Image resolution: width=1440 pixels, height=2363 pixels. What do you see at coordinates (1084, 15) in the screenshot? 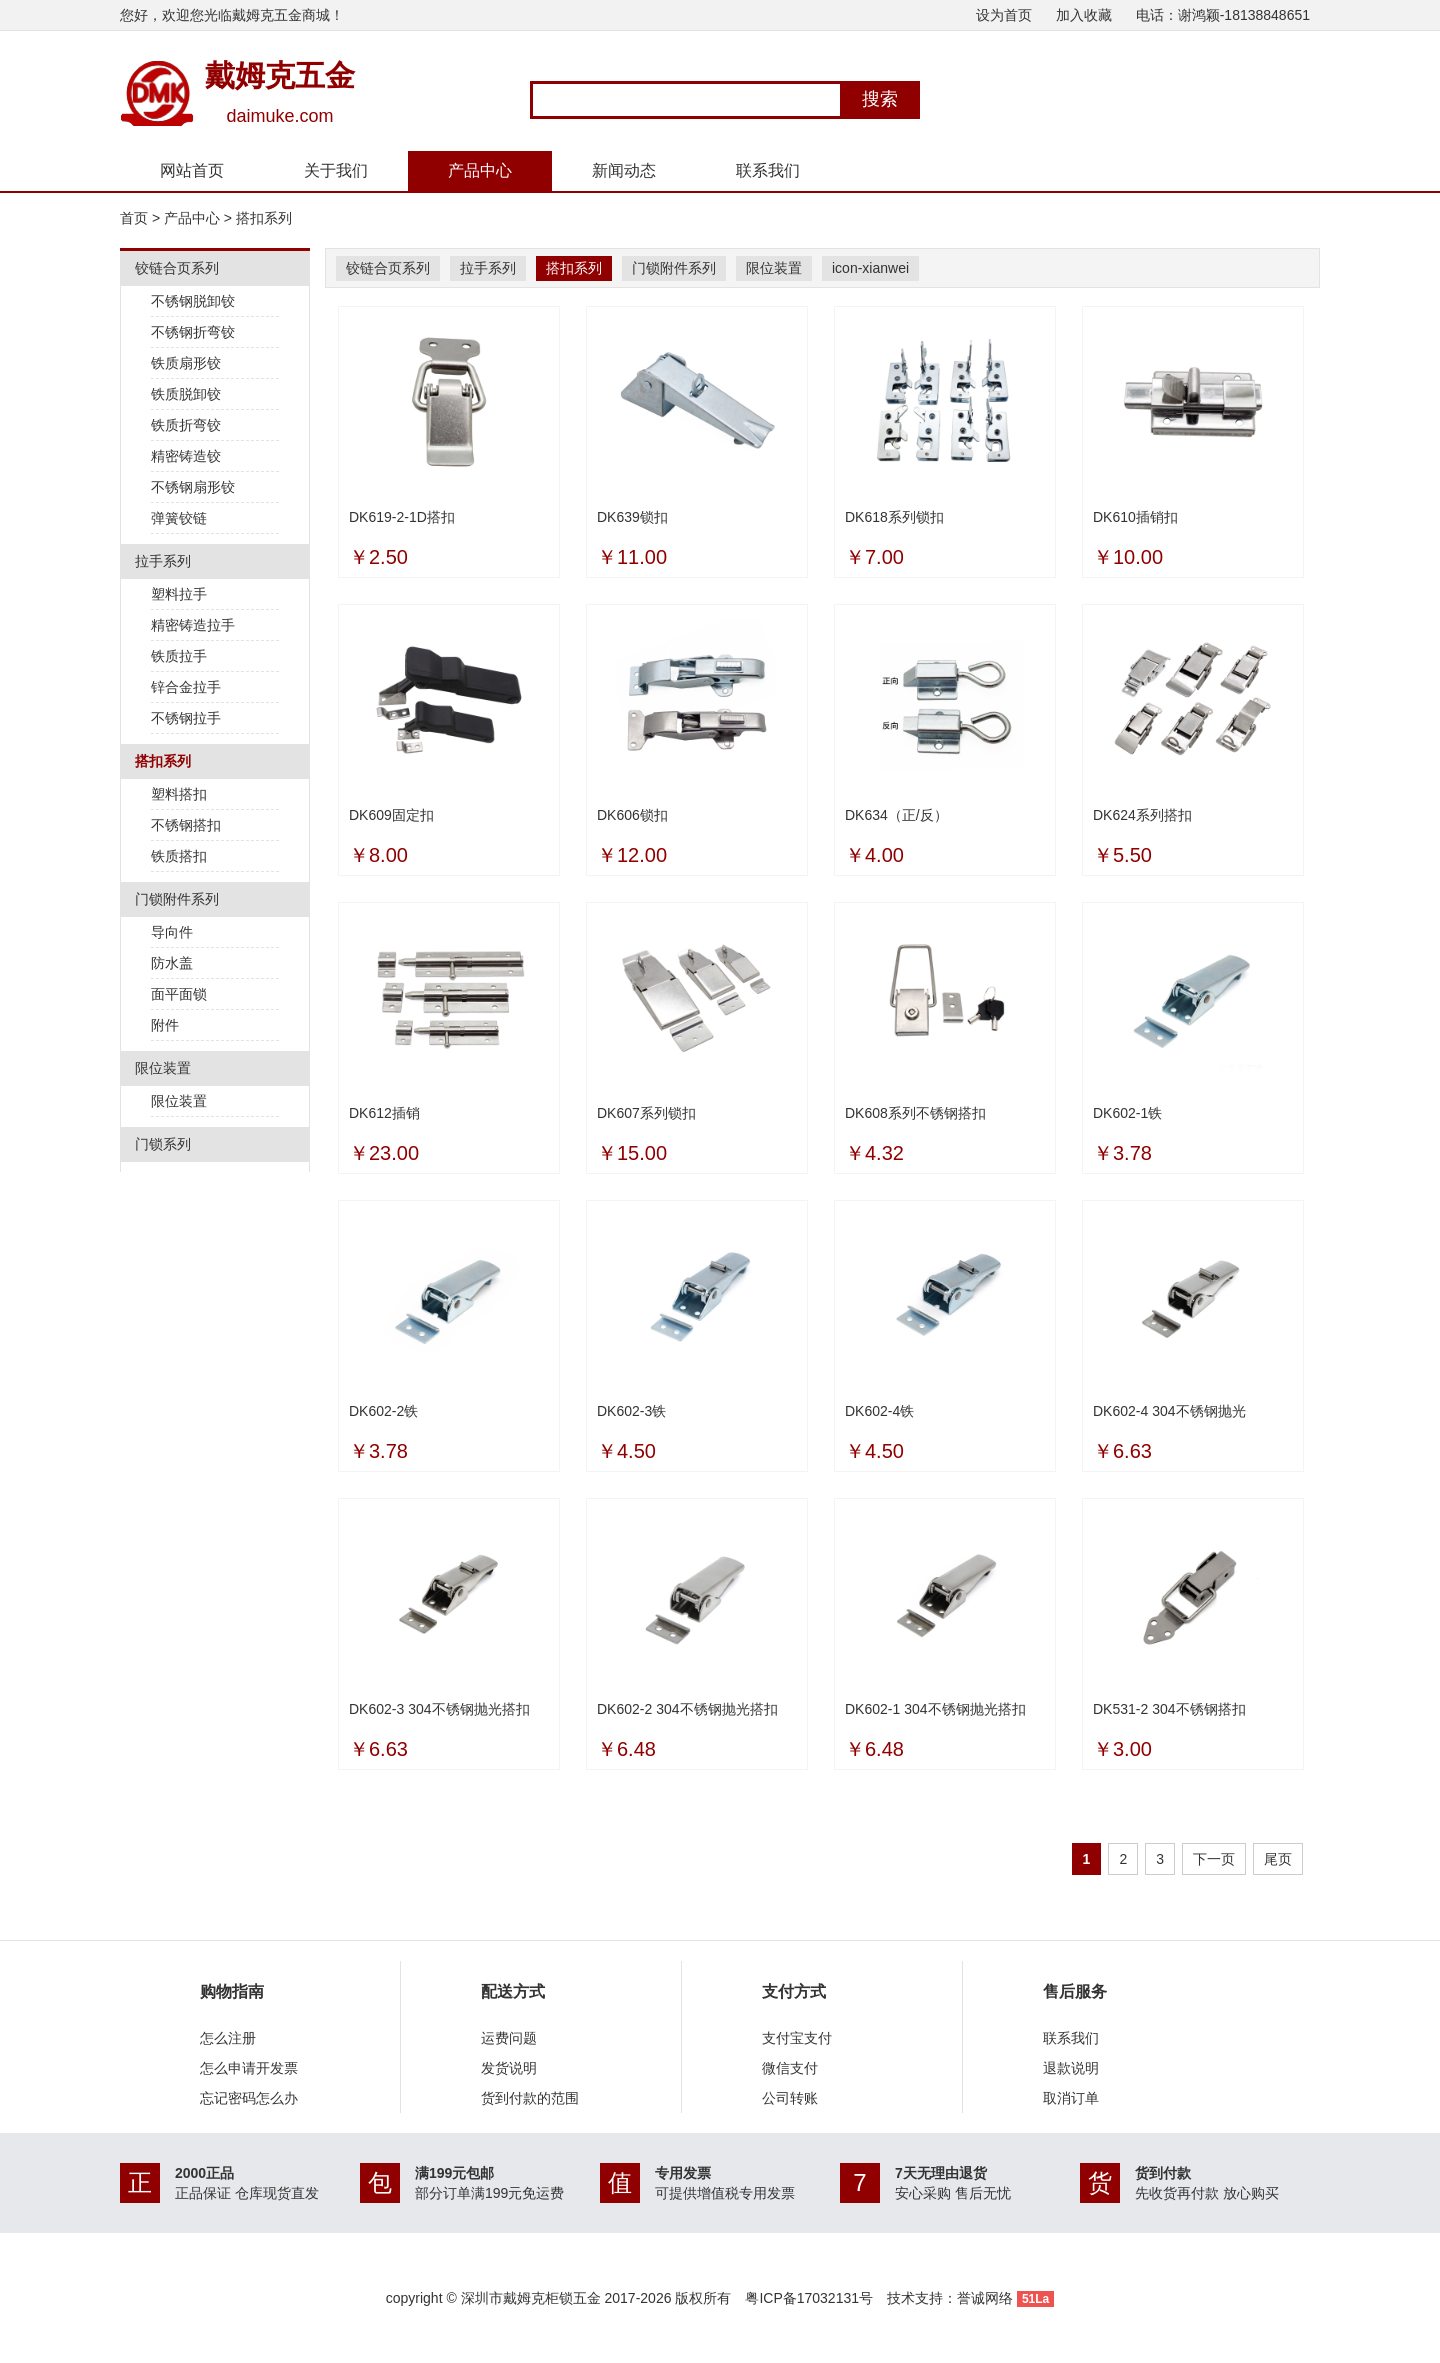
I see `加入收藏` at bounding box center [1084, 15].